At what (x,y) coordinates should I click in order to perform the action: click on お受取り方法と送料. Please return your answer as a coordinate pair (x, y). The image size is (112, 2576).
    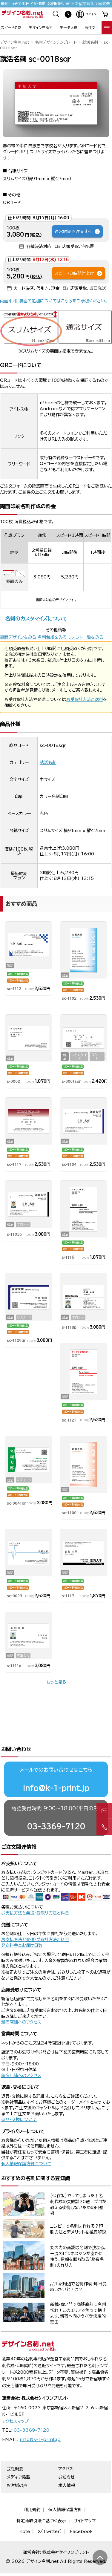
    Looking at the image, I should click on (84, 699).